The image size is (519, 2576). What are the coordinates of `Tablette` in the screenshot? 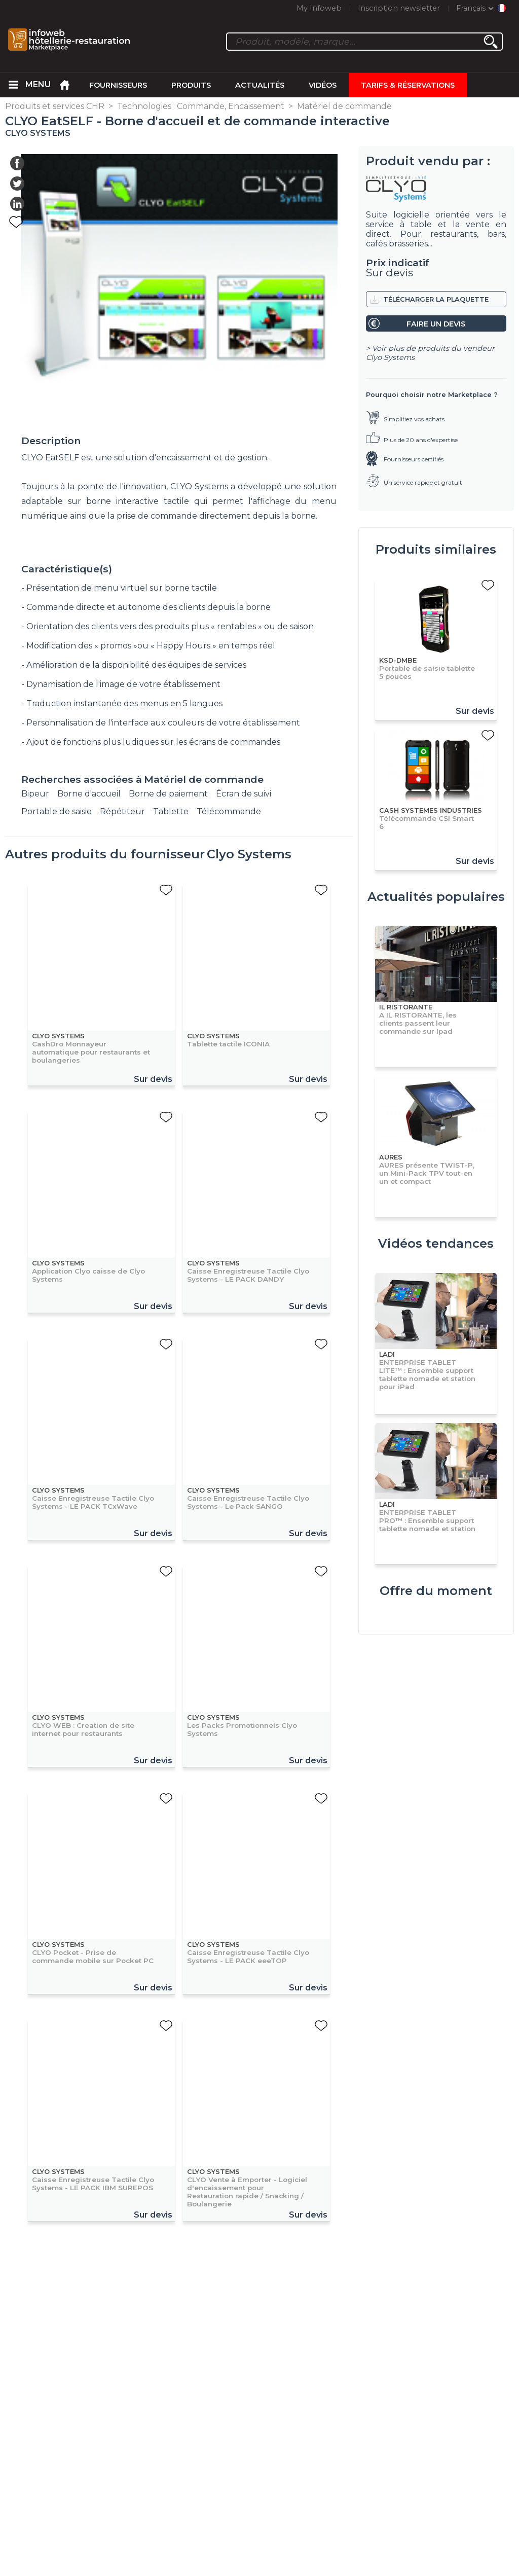 It's located at (171, 811).